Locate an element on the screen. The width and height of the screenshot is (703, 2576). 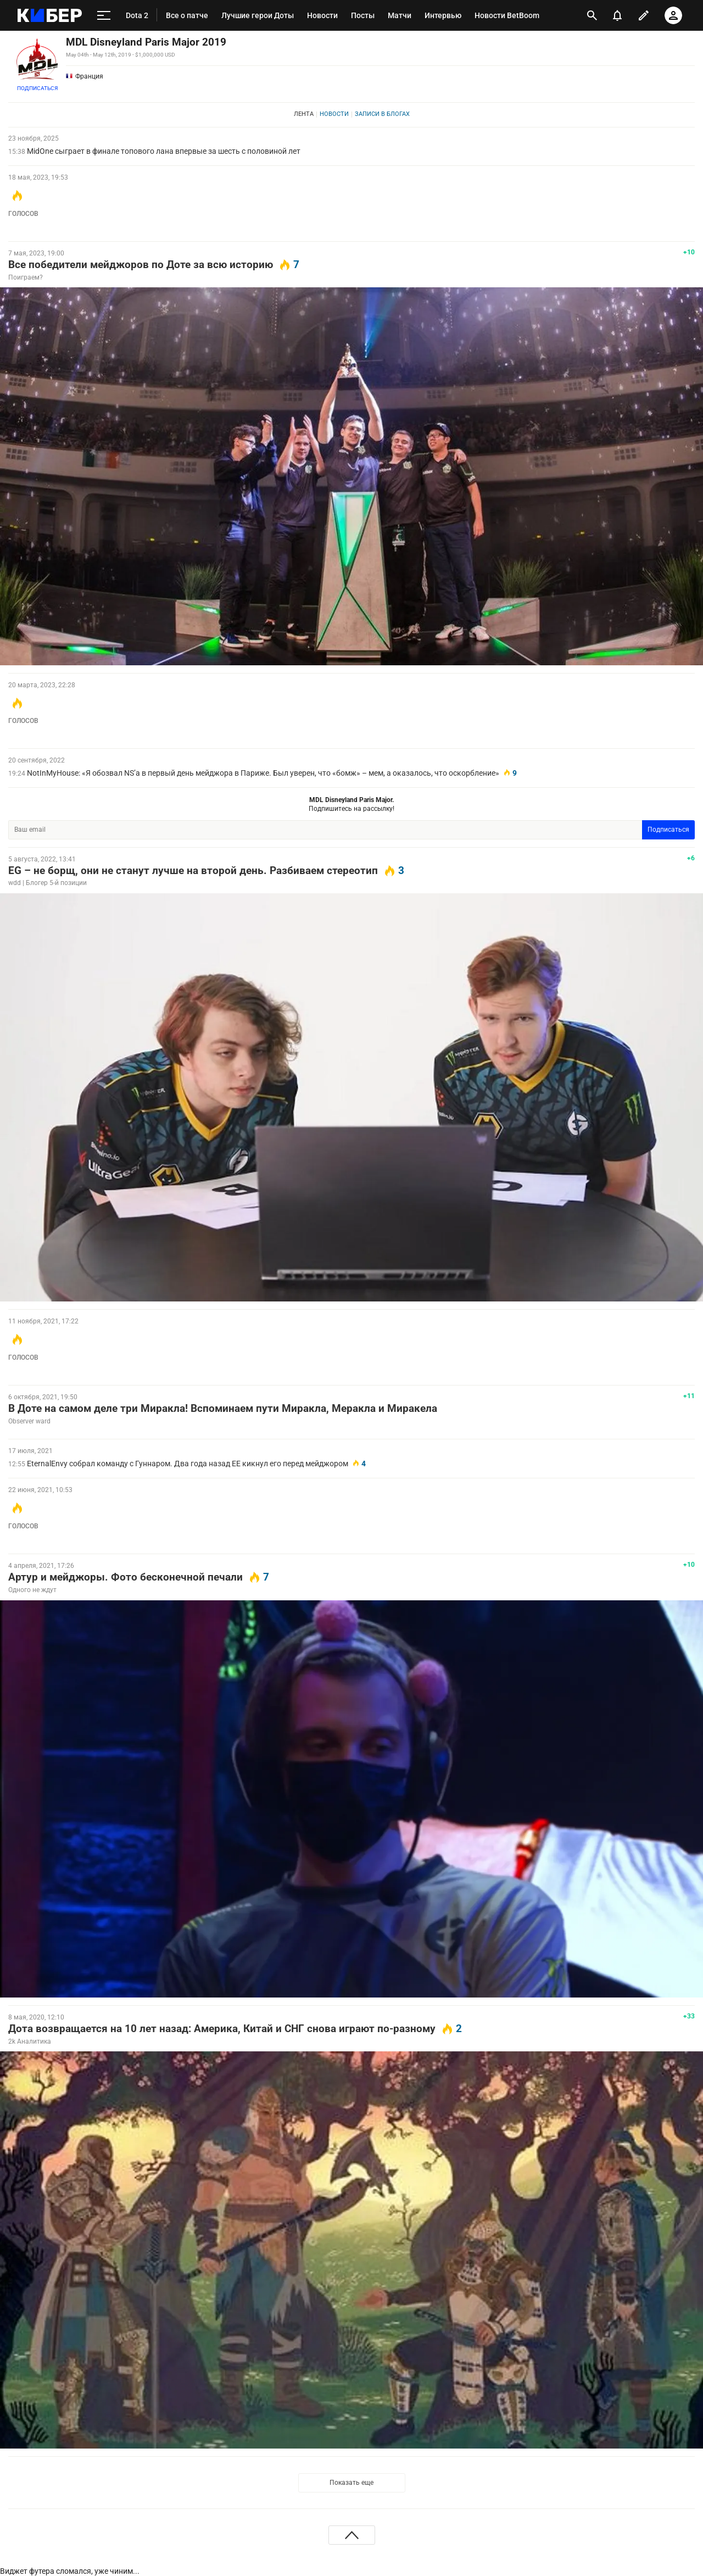
Записи в блогах is located at coordinates (382, 114).